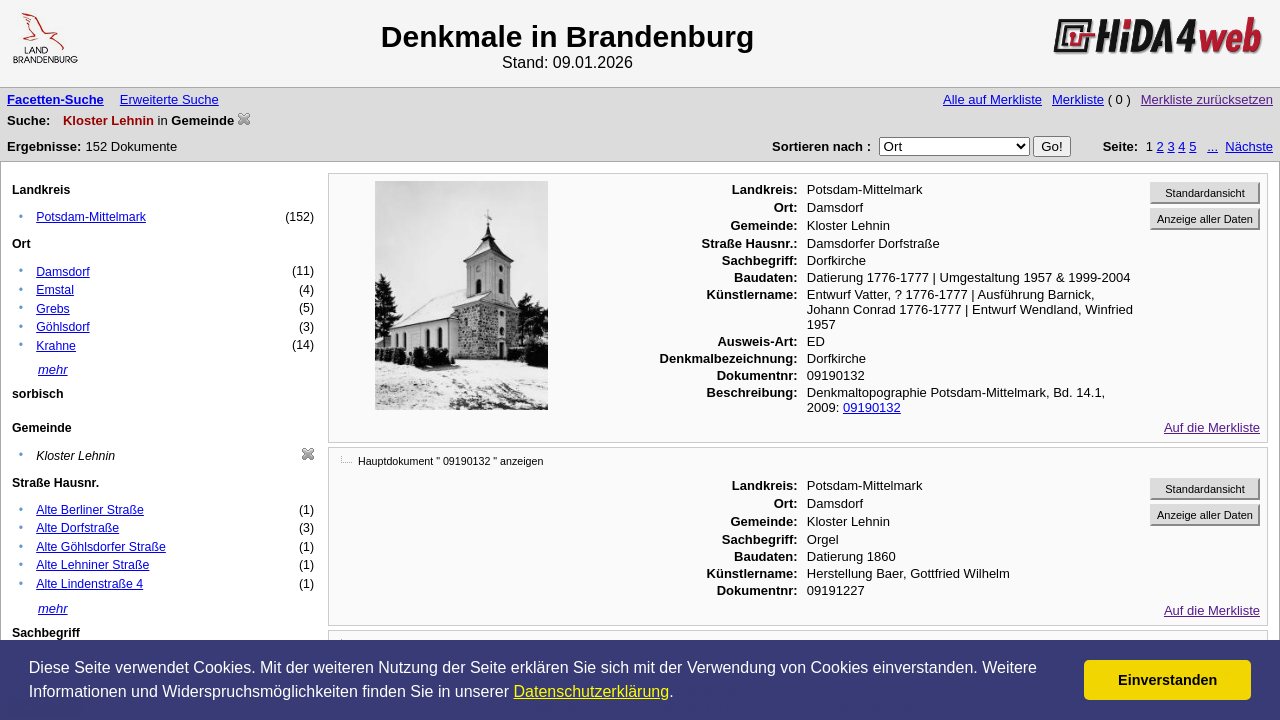 Image resolution: width=1280 pixels, height=720 pixels. Describe the element at coordinates (63, 272) in the screenshot. I see `Damsdorf` at that location.